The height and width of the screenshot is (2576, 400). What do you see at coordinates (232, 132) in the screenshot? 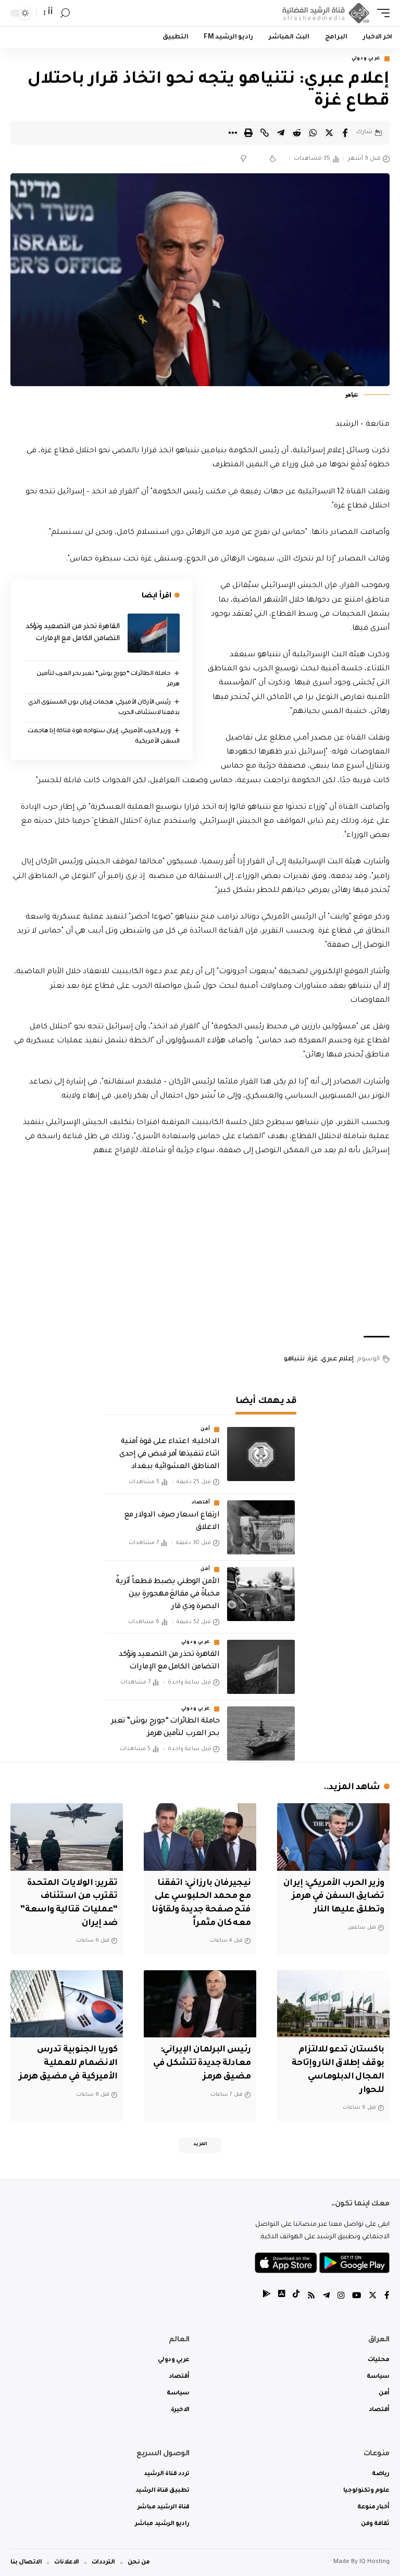
I see `[More]` at bounding box center [232, 132].